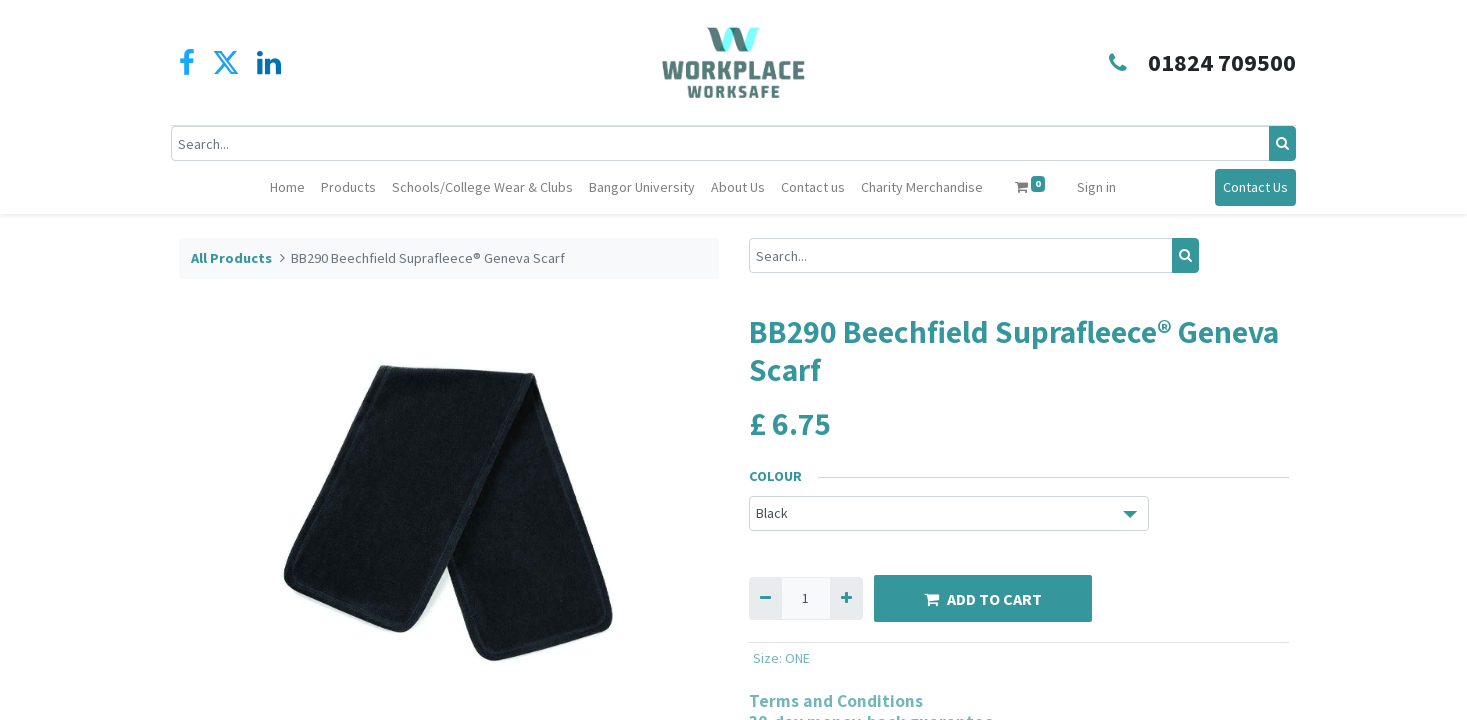 The image size is (1467, 720). What do you see at coordinates (231, 258) in the screenshot?
I see `All Products` at bounding box center [231, 258].